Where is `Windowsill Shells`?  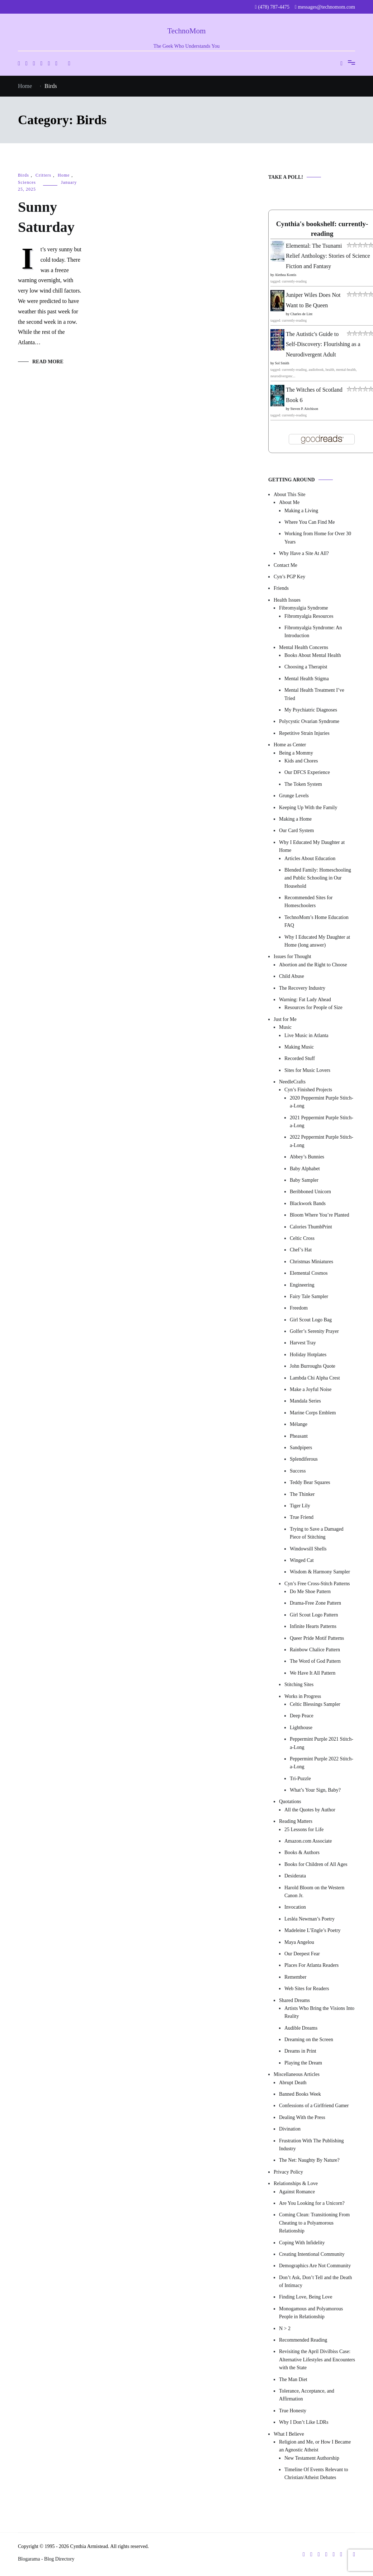
Windowsill Shells is located at coordinates (308, 1548).